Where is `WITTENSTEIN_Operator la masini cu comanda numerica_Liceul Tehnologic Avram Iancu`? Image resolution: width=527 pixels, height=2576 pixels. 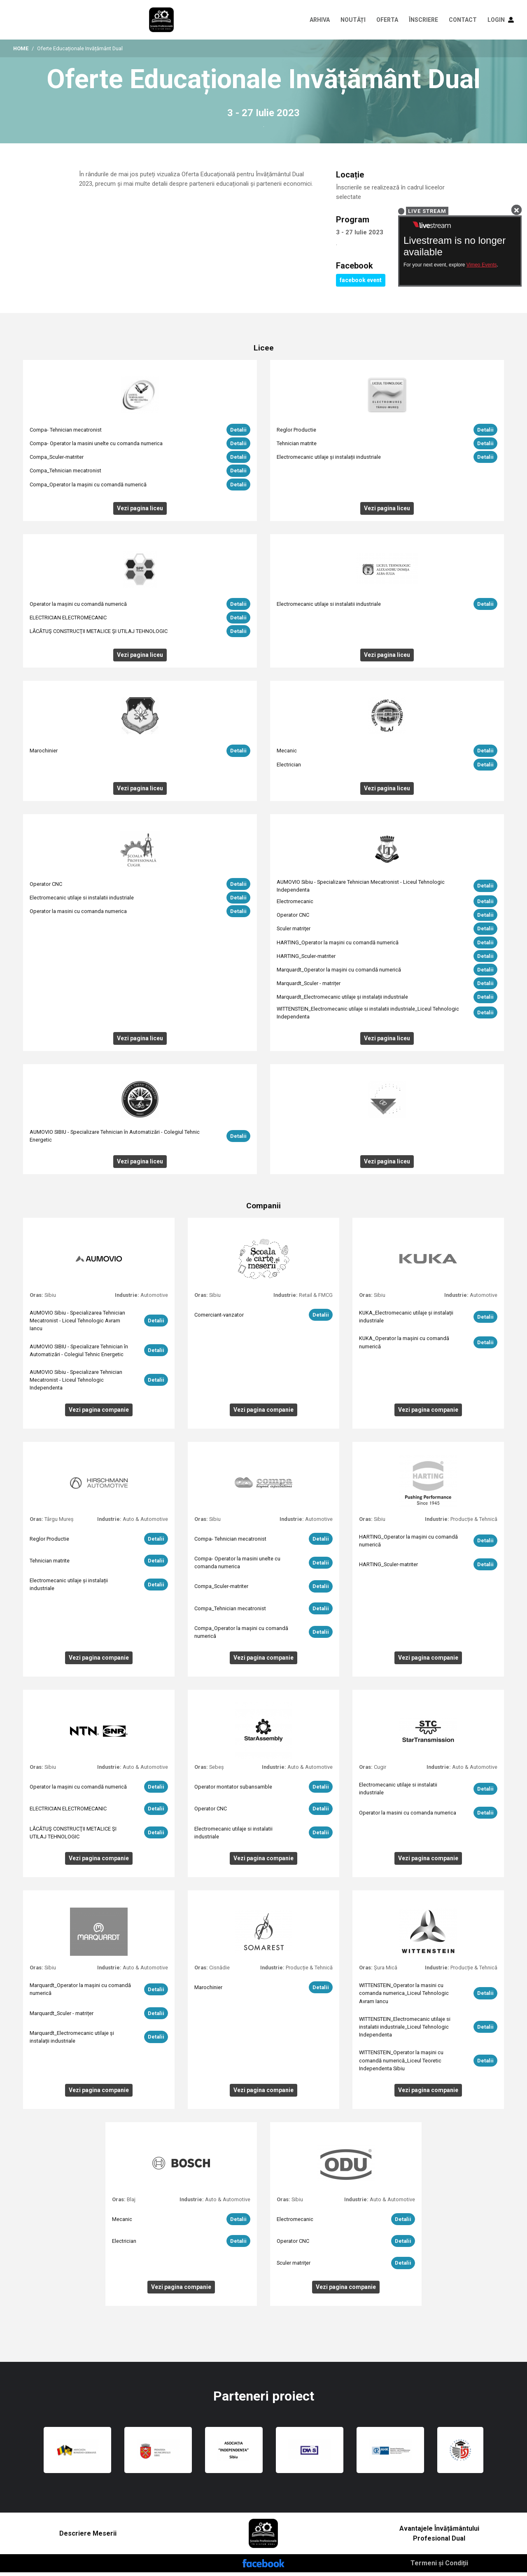
WITTENSTEIN_Operator la masini cu comanda numerica_Liceul Tehnologic Avram Iancu is located at coordinates (404, 1997).